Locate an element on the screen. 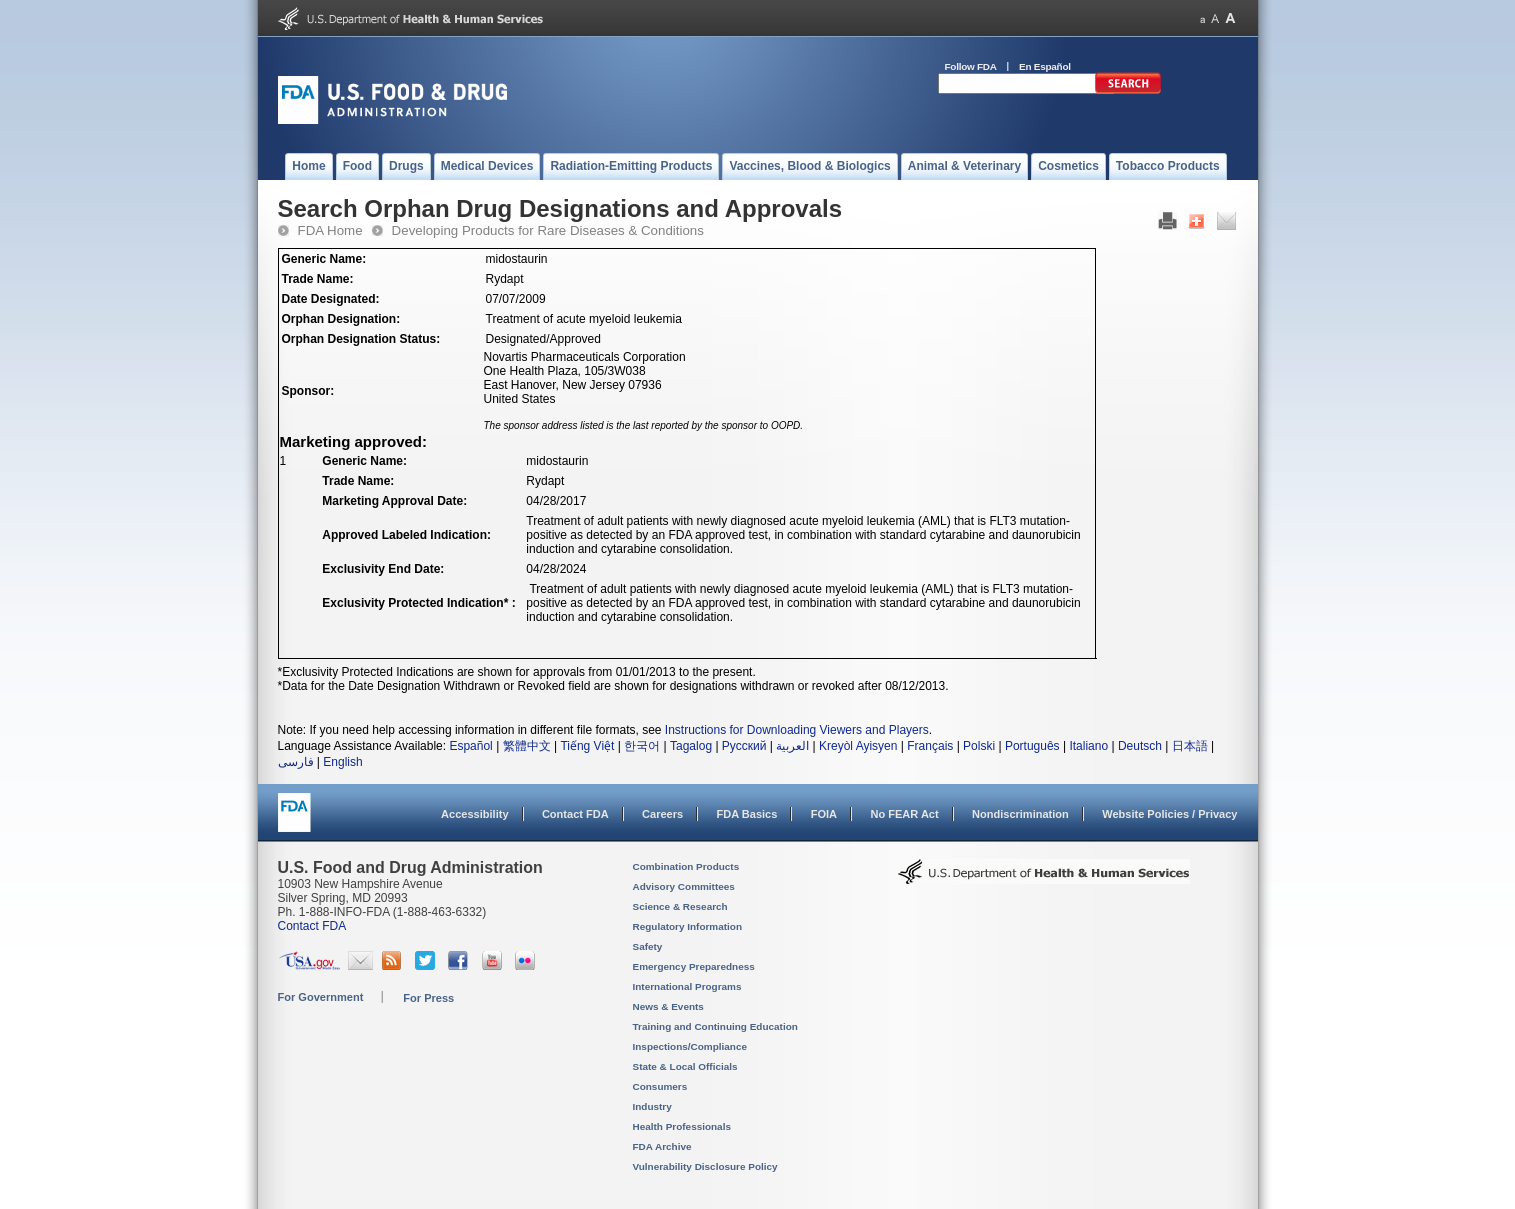 This screenshot has width=1515, height=1209. Italiano is located at coordinates (1088, 746).